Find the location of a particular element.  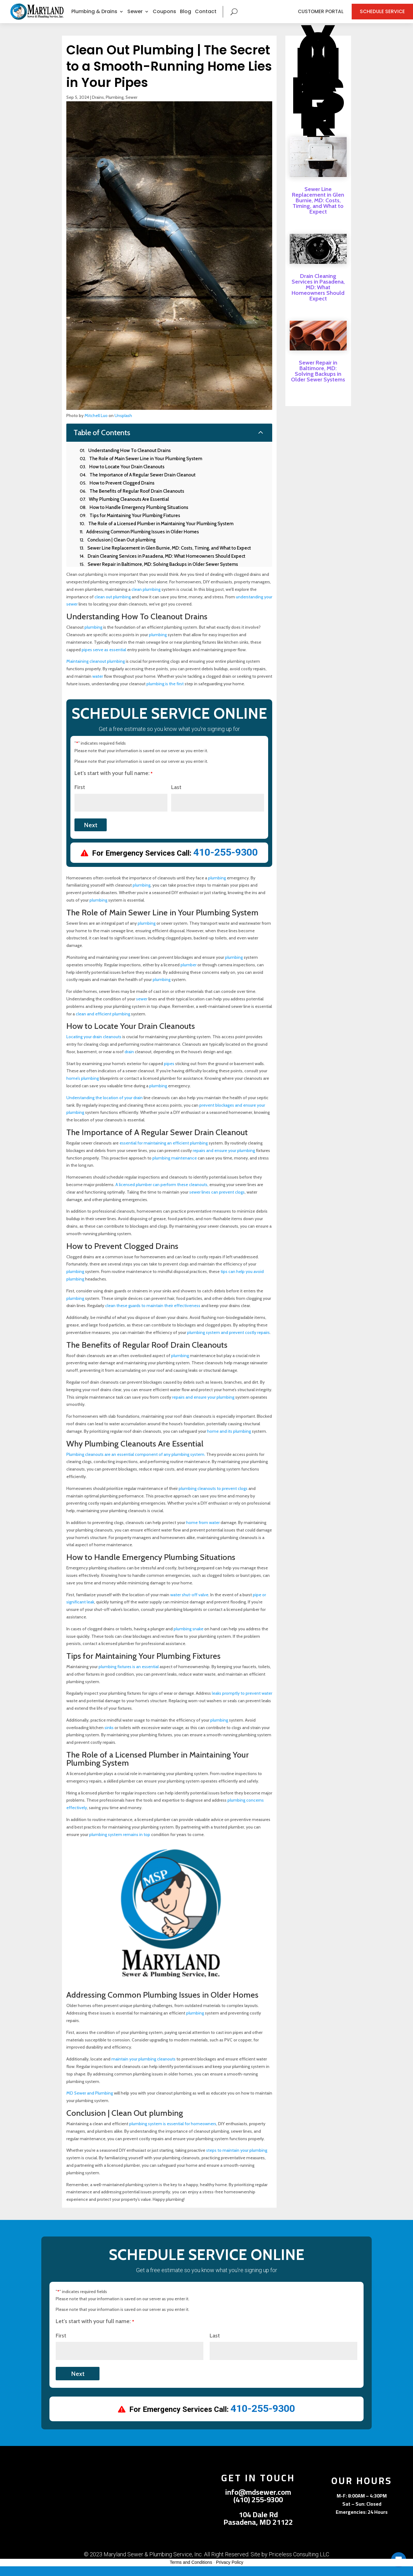

MD Sewer and Plumbing is located at coordinates (89, 2103).